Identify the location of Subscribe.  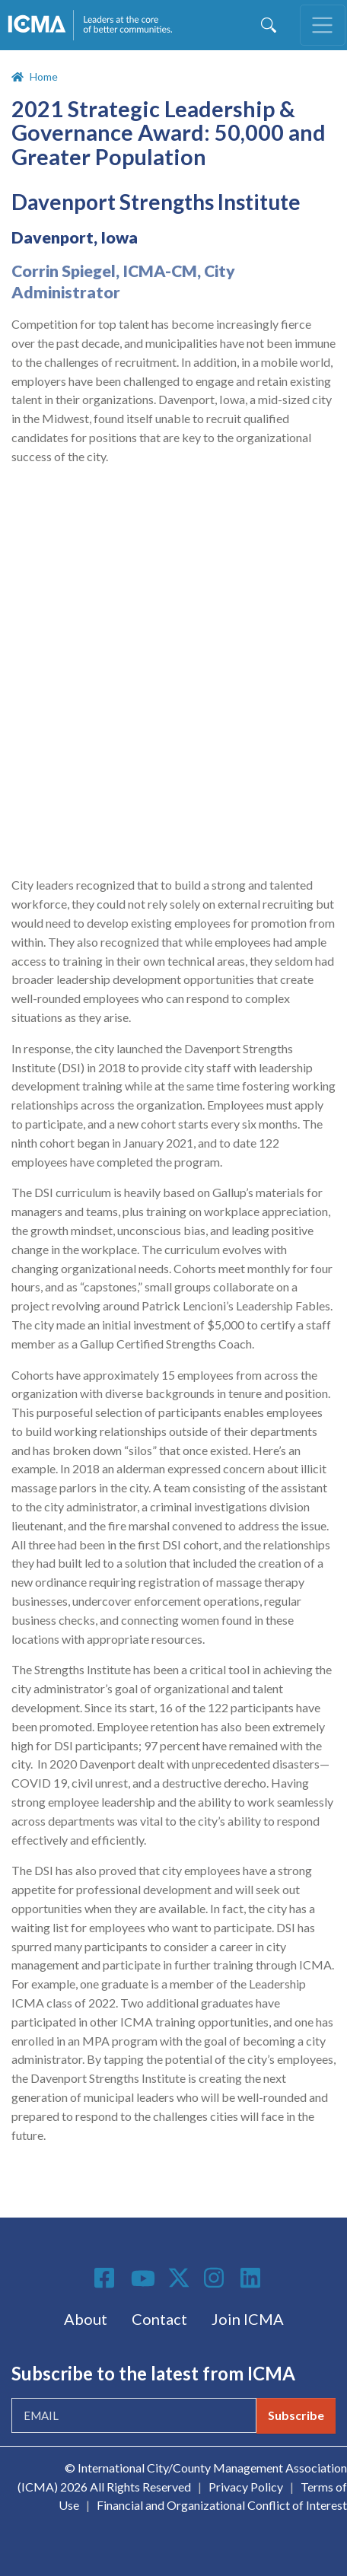
(296, 2415).